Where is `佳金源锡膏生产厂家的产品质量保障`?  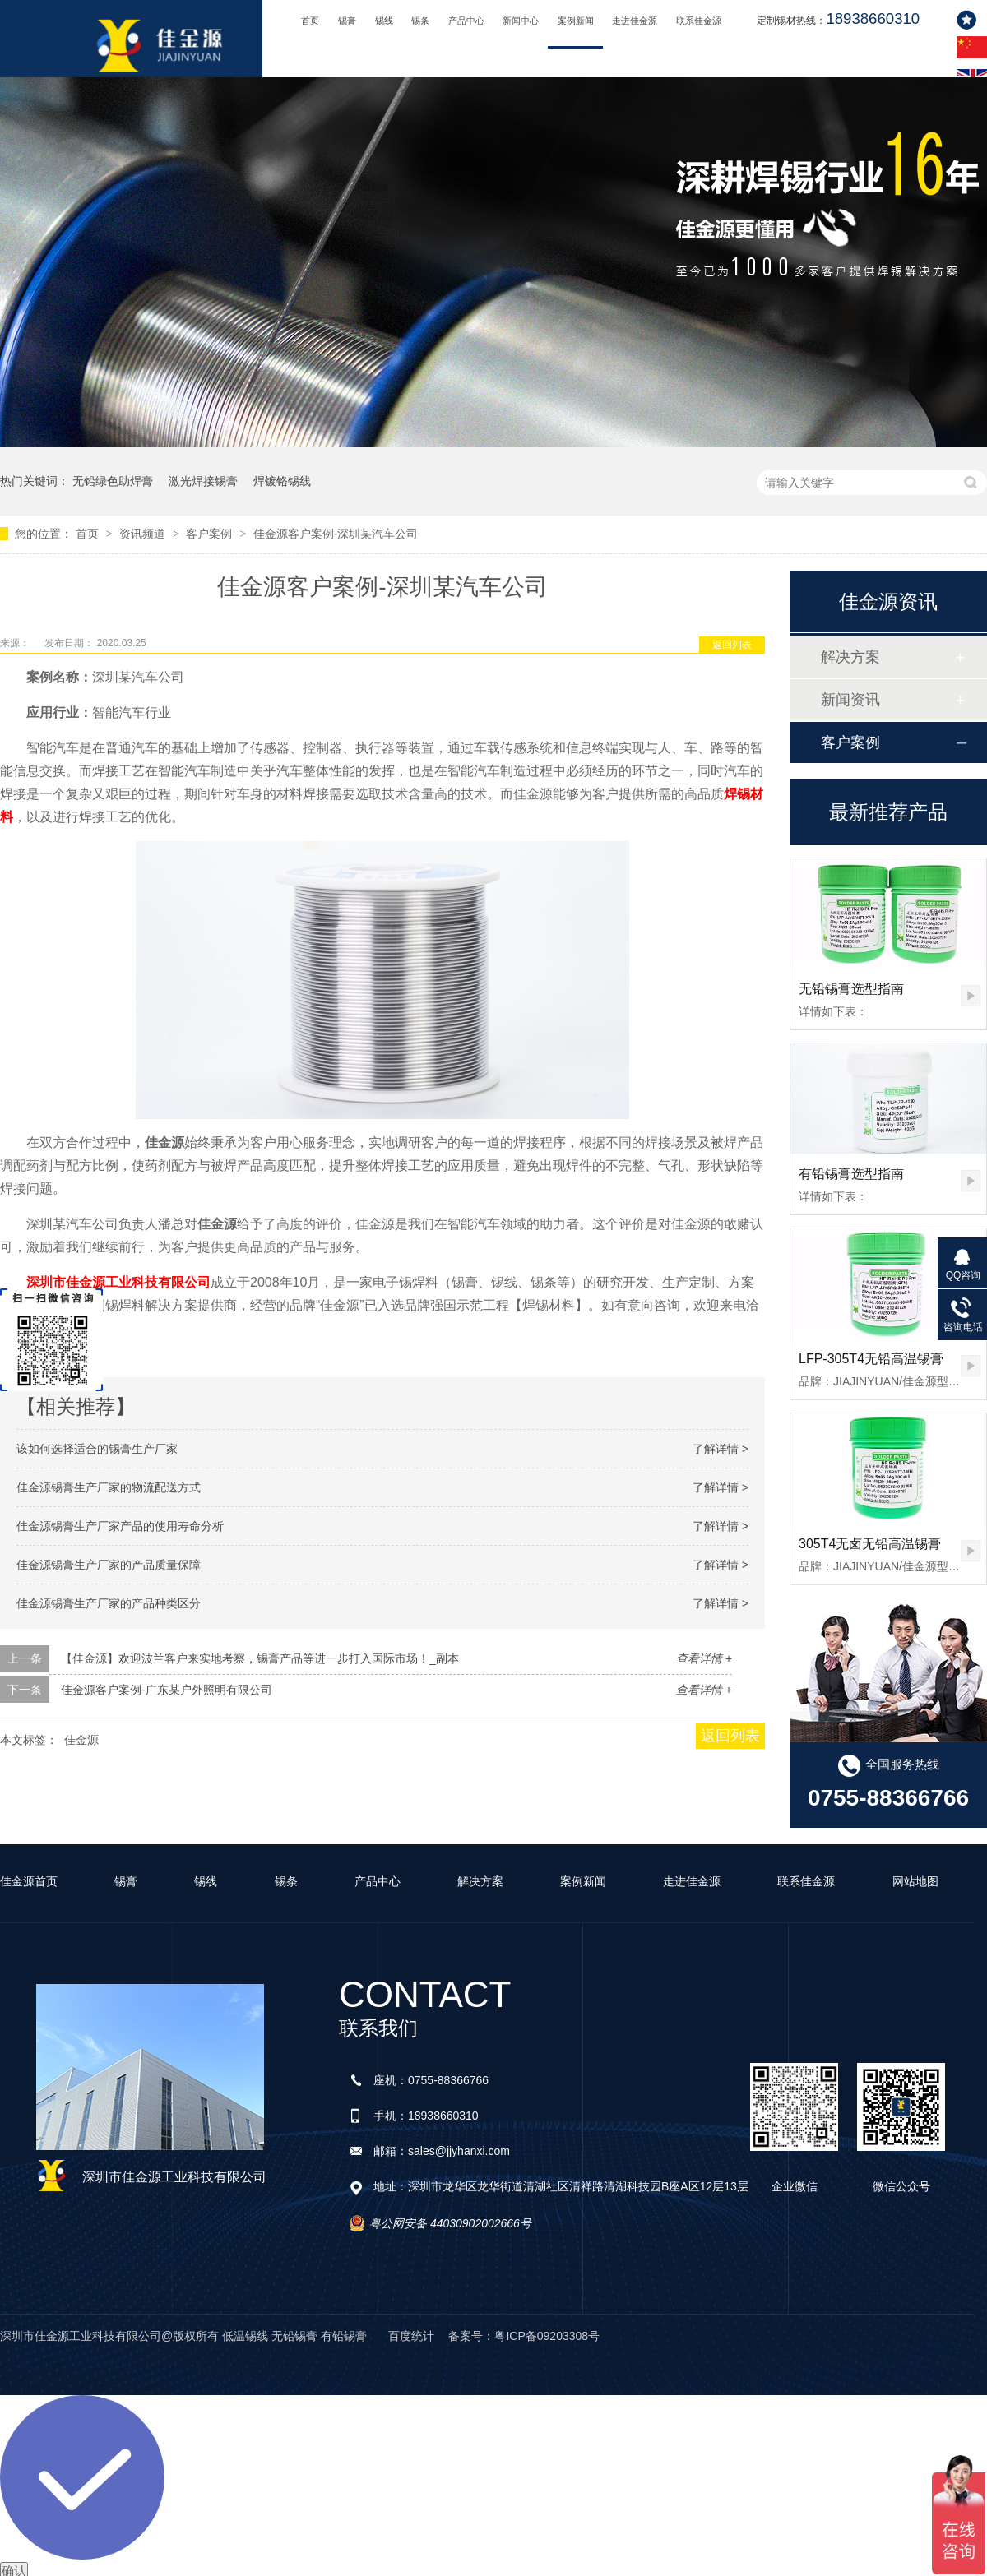 佳金源锡膏生产厂家的产品质量保障 is located at coordinates (108, 1564).